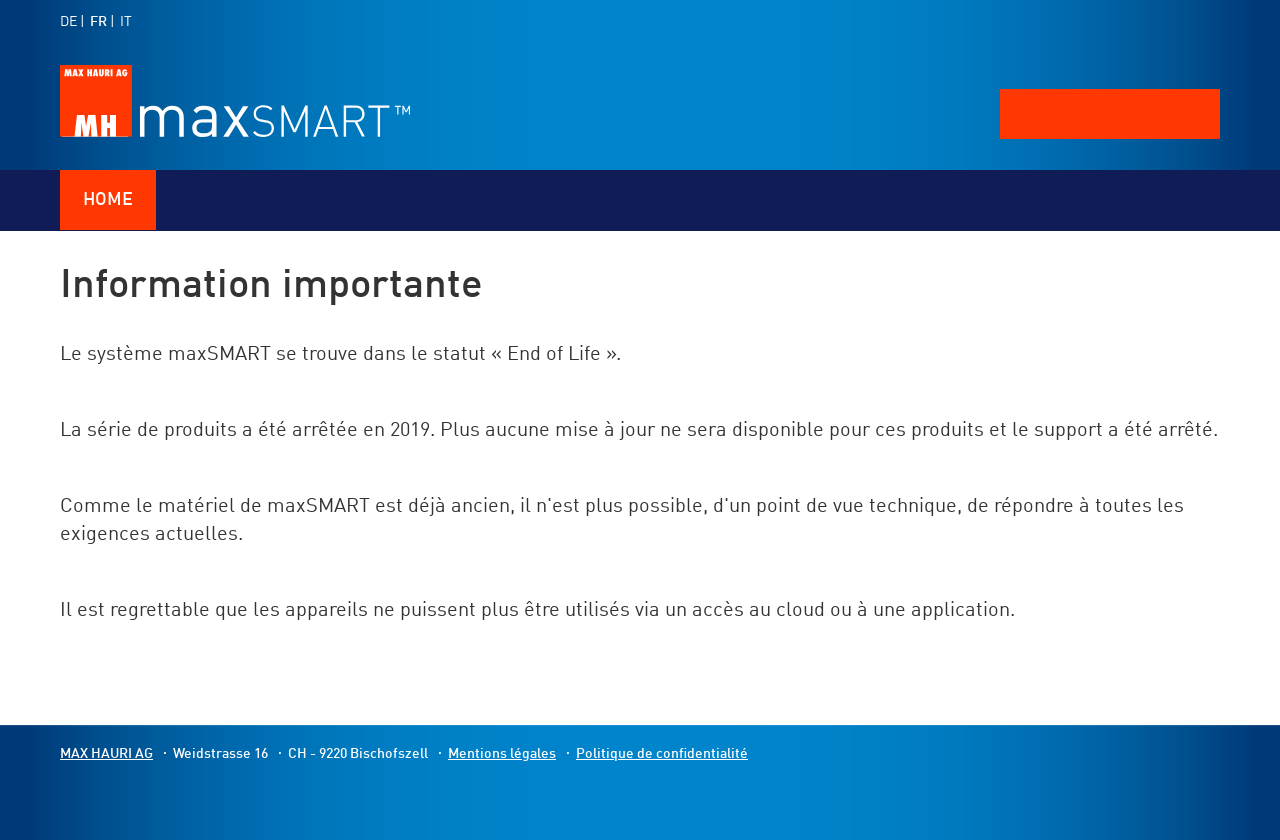  Describe the element at coordinates (106, 754) in the screenshot. I see `MAX HAURI AG` at that location.